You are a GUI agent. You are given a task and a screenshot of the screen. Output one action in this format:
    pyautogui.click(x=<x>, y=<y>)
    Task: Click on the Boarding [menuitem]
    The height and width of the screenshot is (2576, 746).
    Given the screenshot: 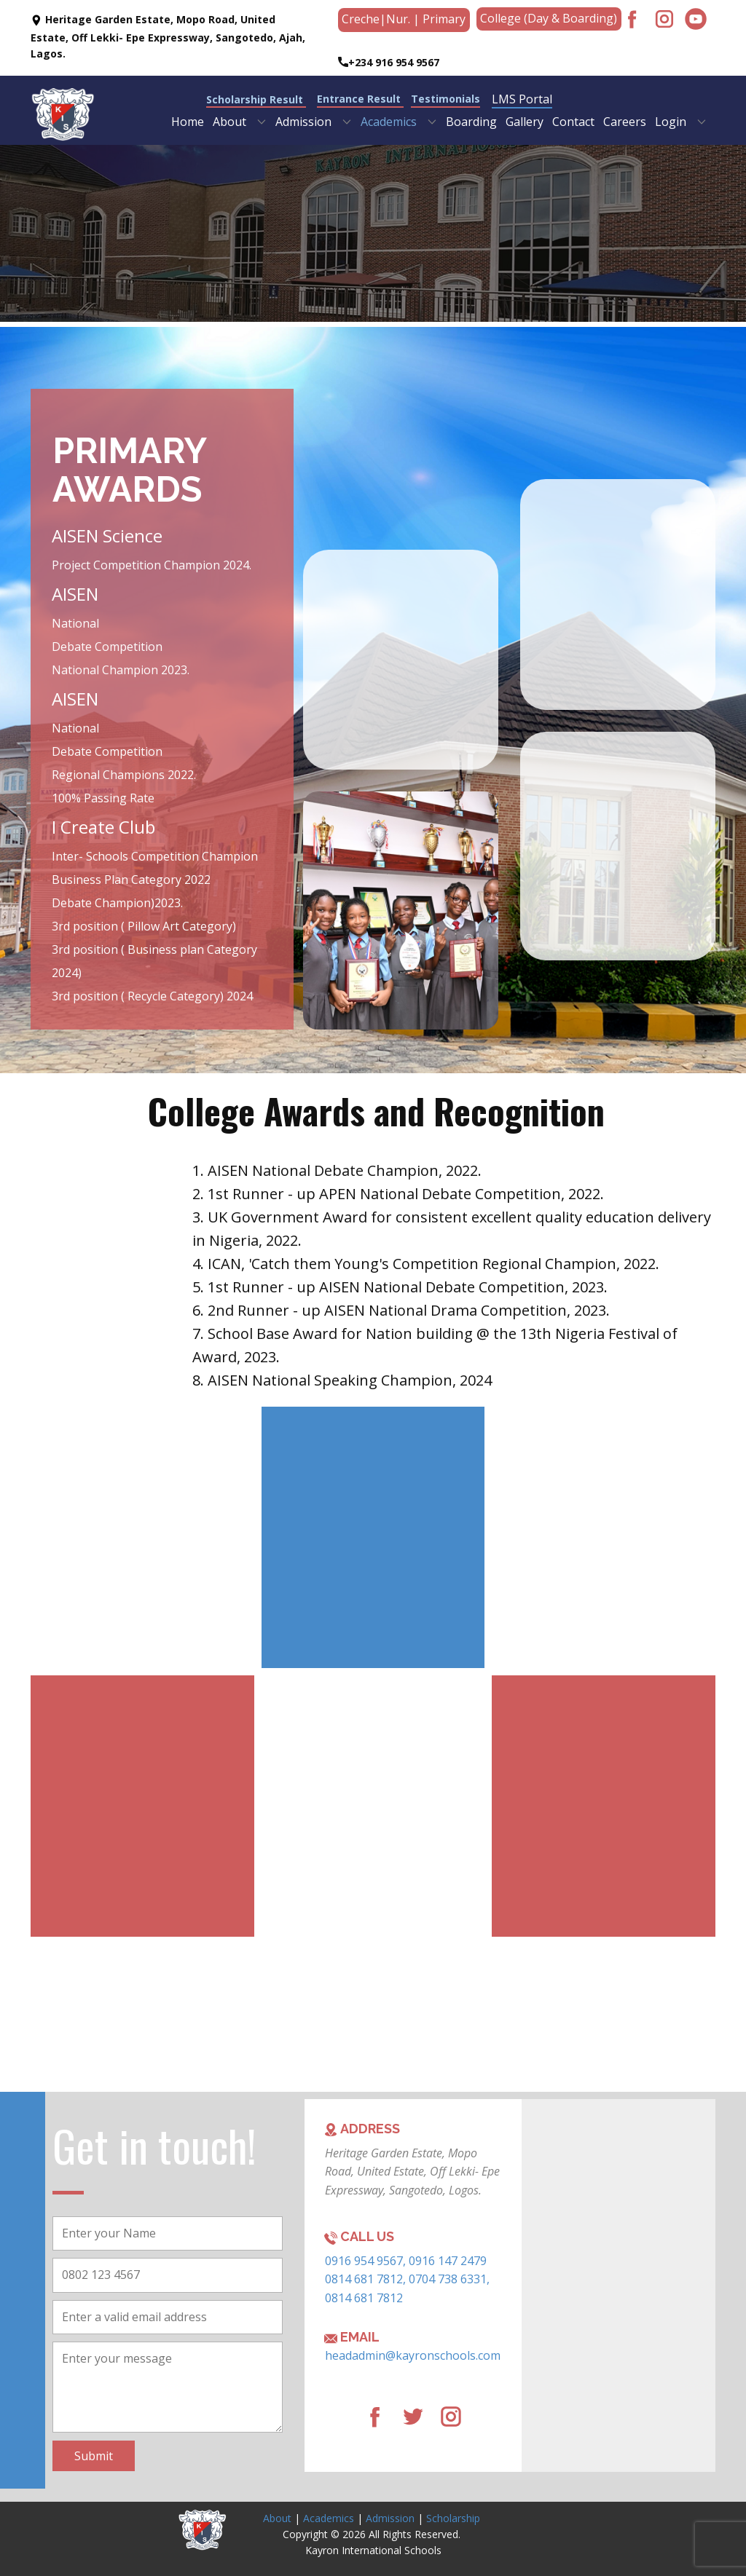 What is the action you would take?
    pyautogui.click(x=471, y=122)
    